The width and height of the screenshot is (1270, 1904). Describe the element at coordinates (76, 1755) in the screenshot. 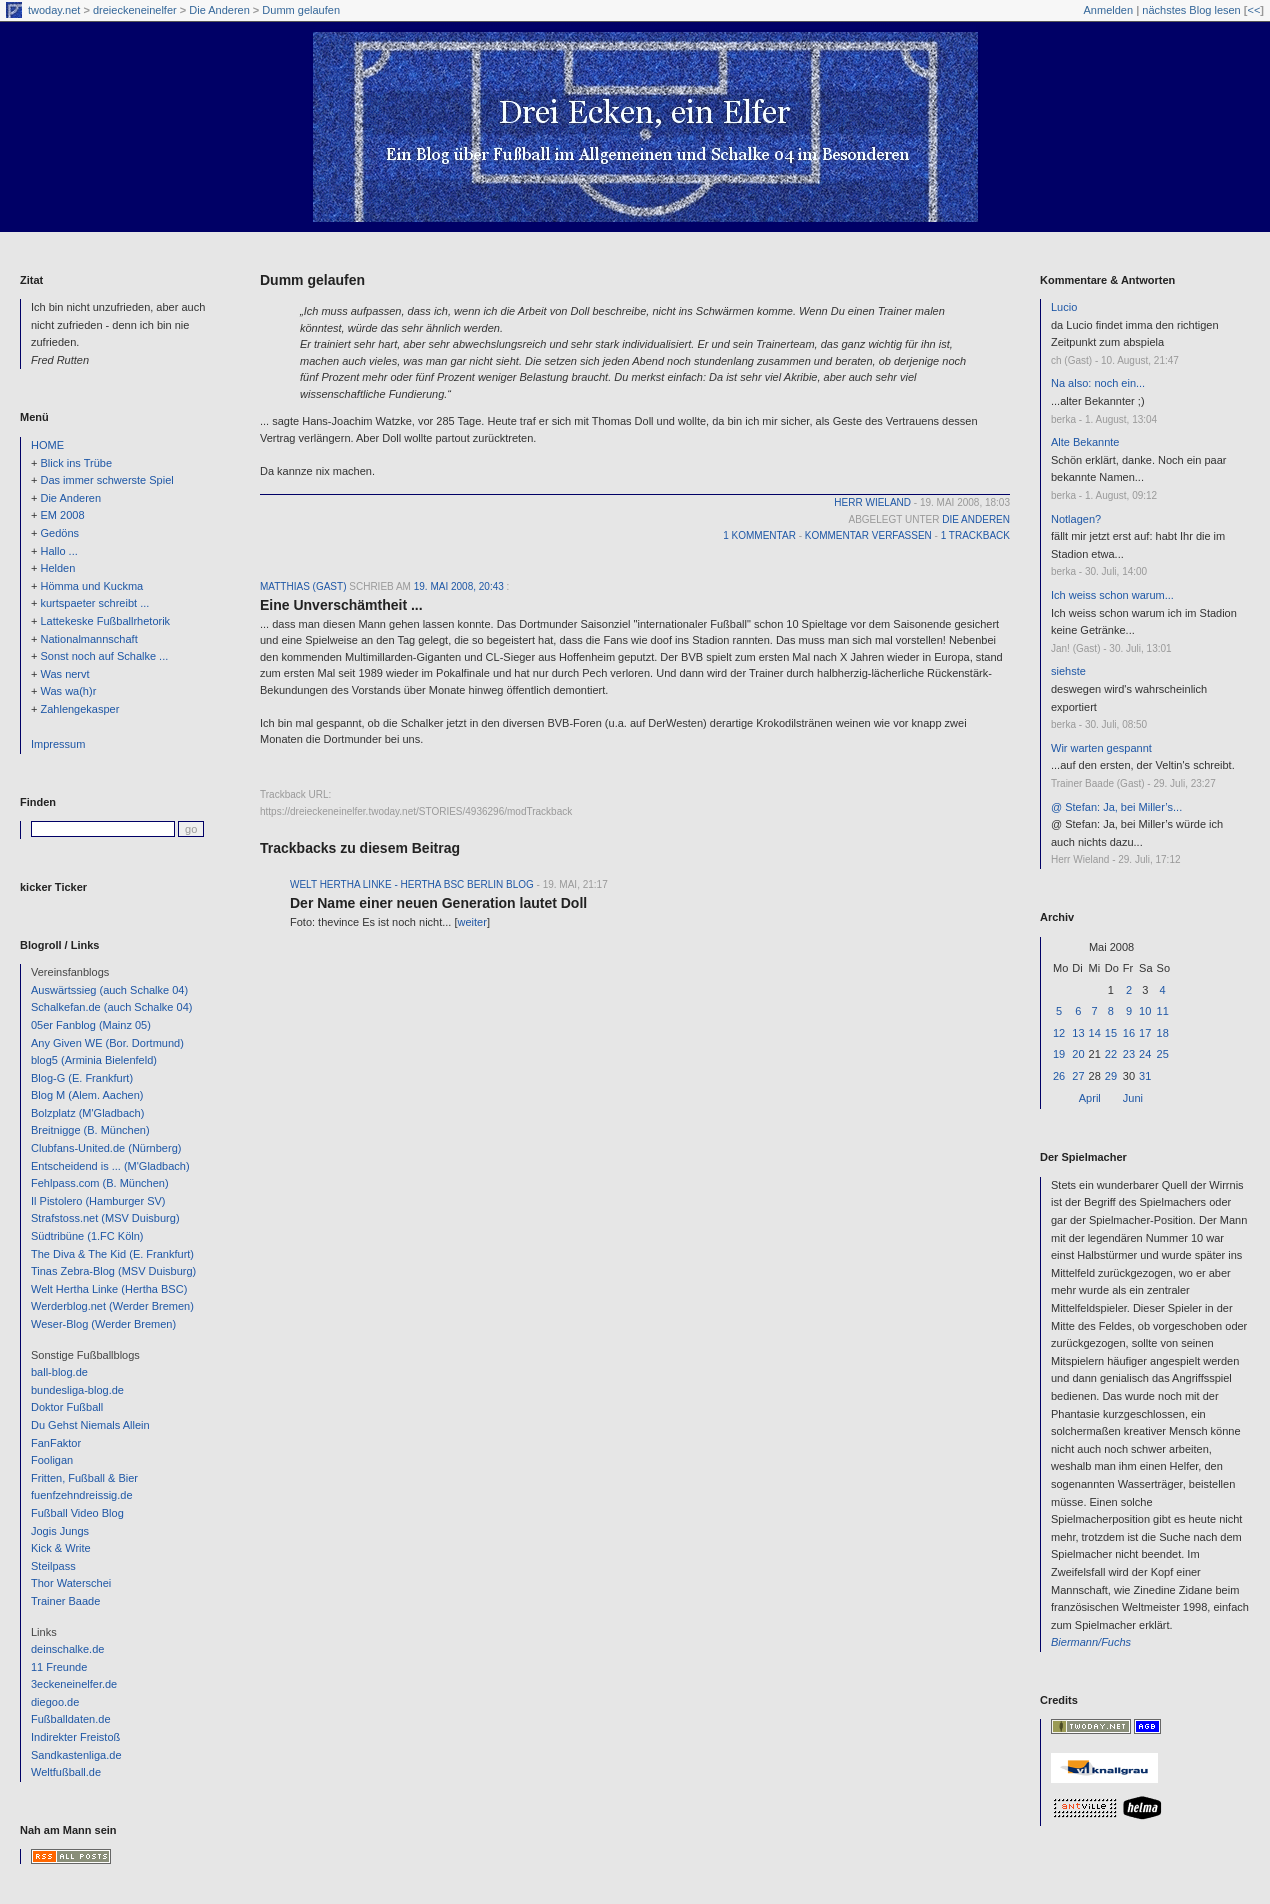

I see `Sandkastenliga.de` at that location.